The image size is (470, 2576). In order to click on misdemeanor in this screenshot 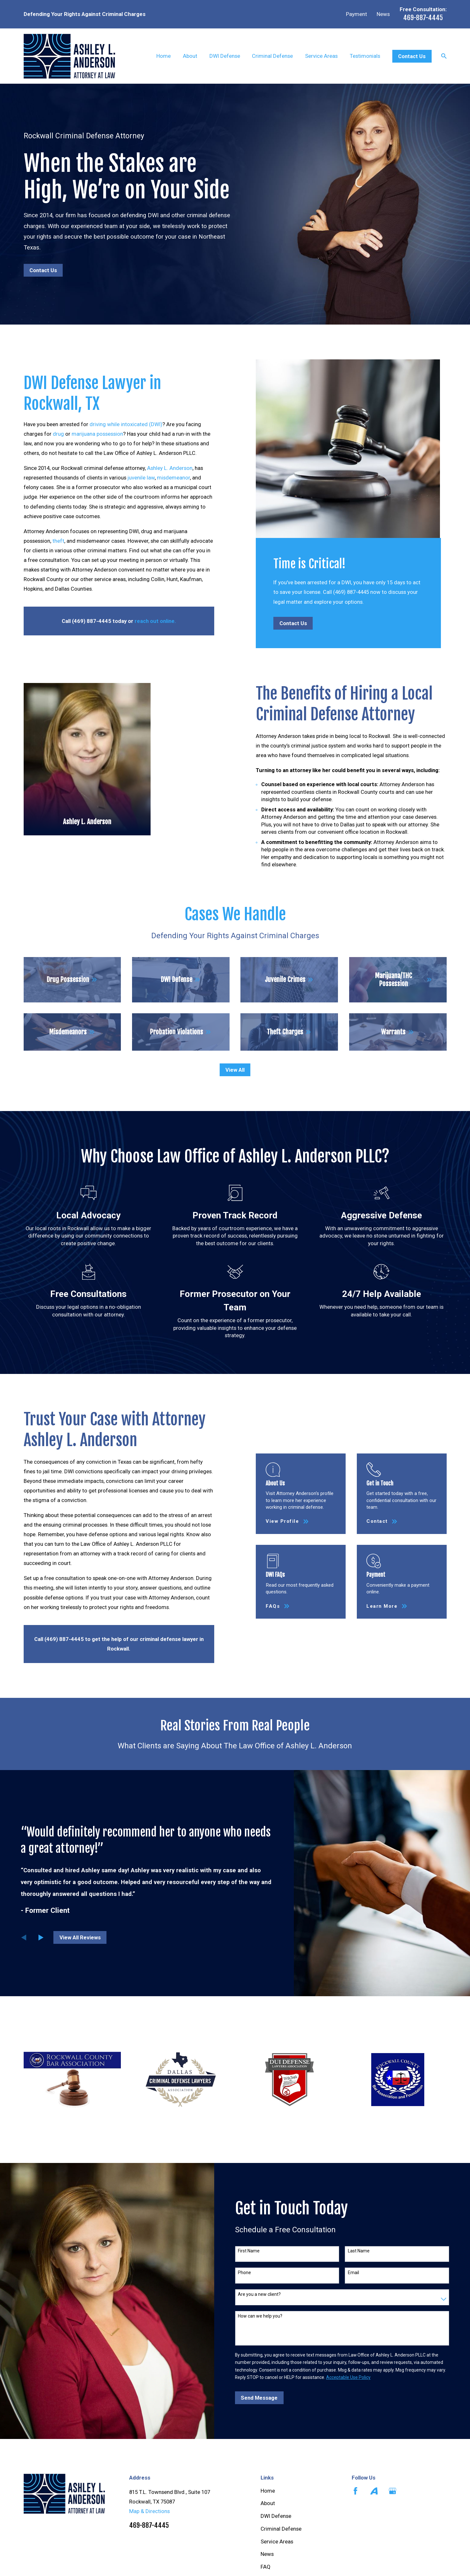, I will do `click(167, 477)`.